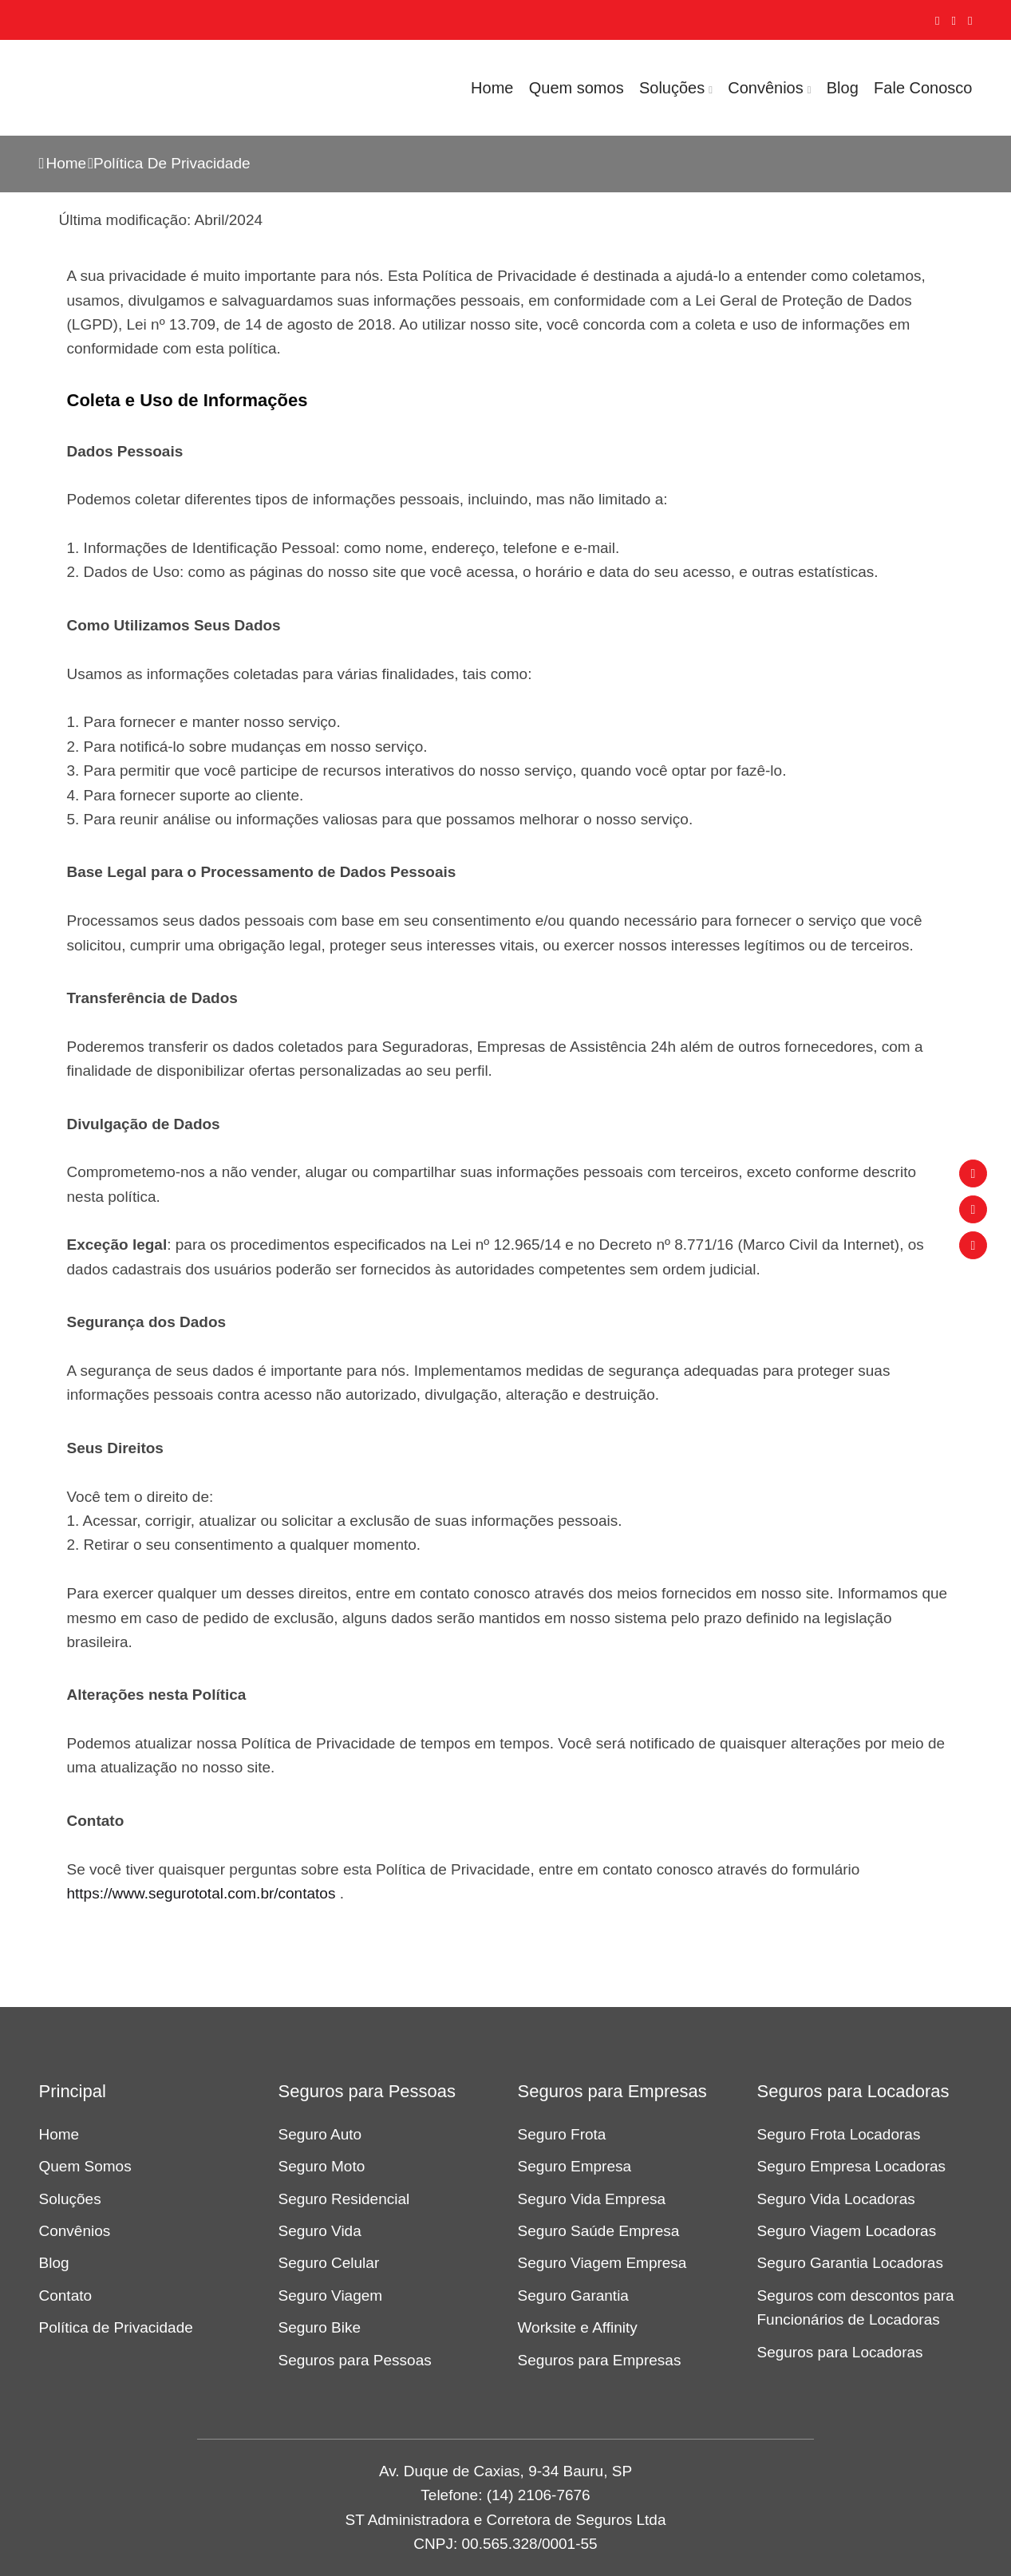  What do you see at coordinates (602, 2262) in the screenshot?
I see `Seguro Viagem Empresa` at bounding box center [602, 2262].